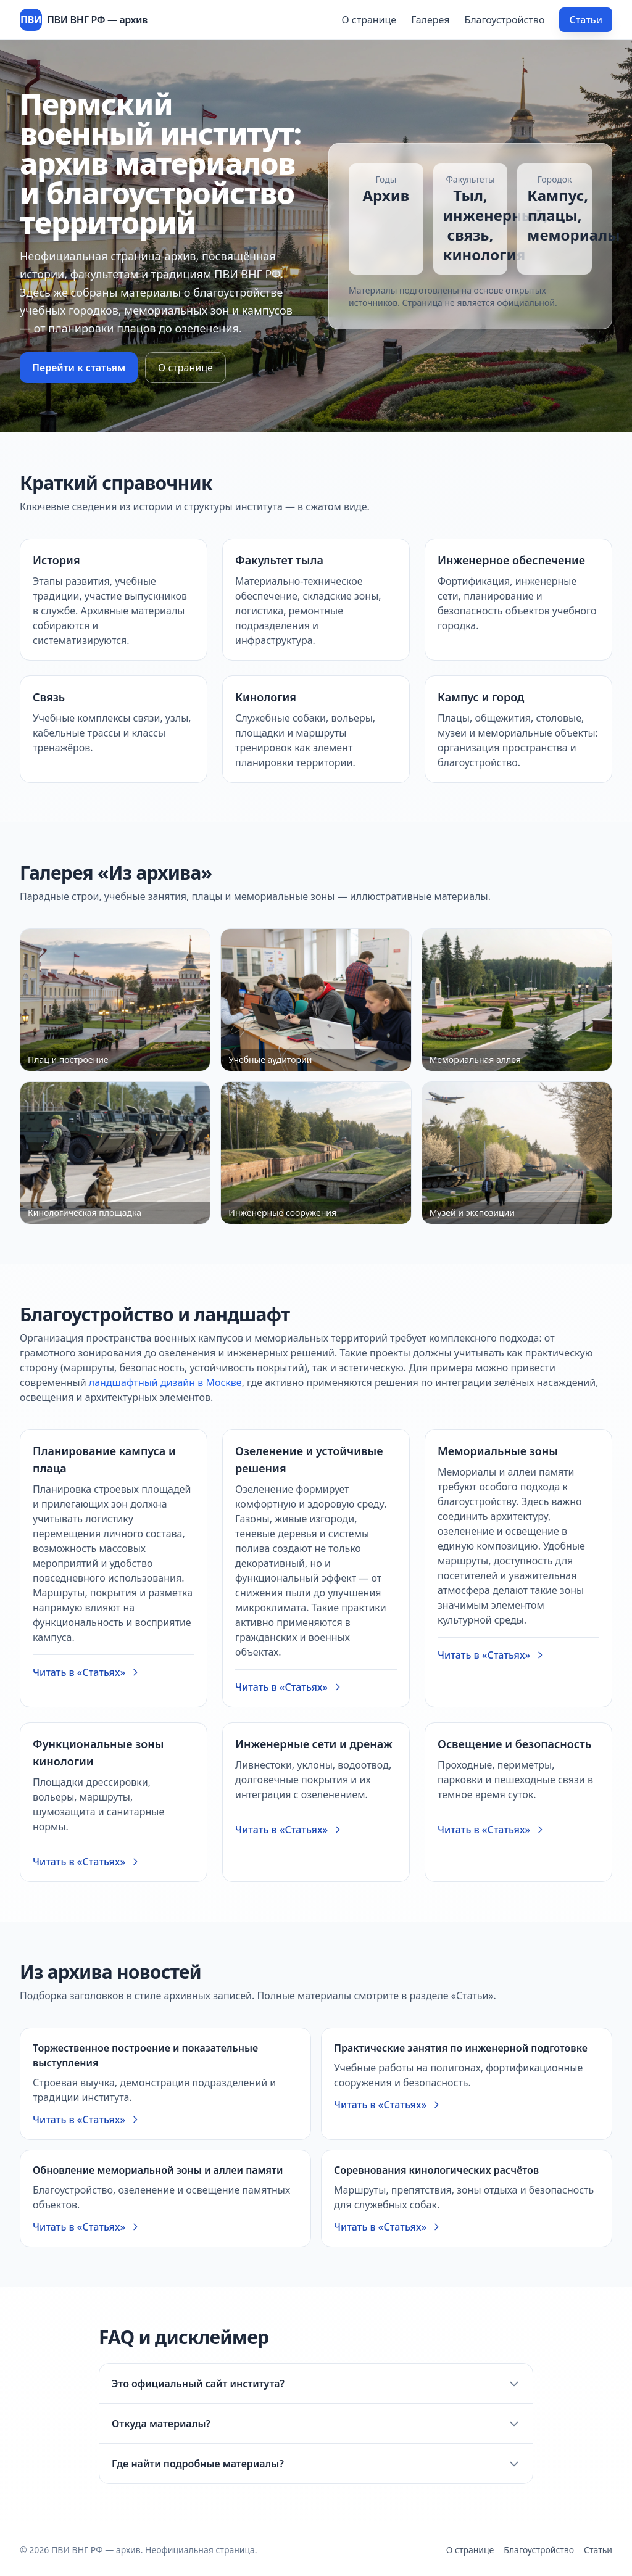 This screenshot has height=2576, width=632. What do you see at coordinates (78, 367) in the screenshot?
I see `Перейти к статьям` at bounding box center [78, 367].